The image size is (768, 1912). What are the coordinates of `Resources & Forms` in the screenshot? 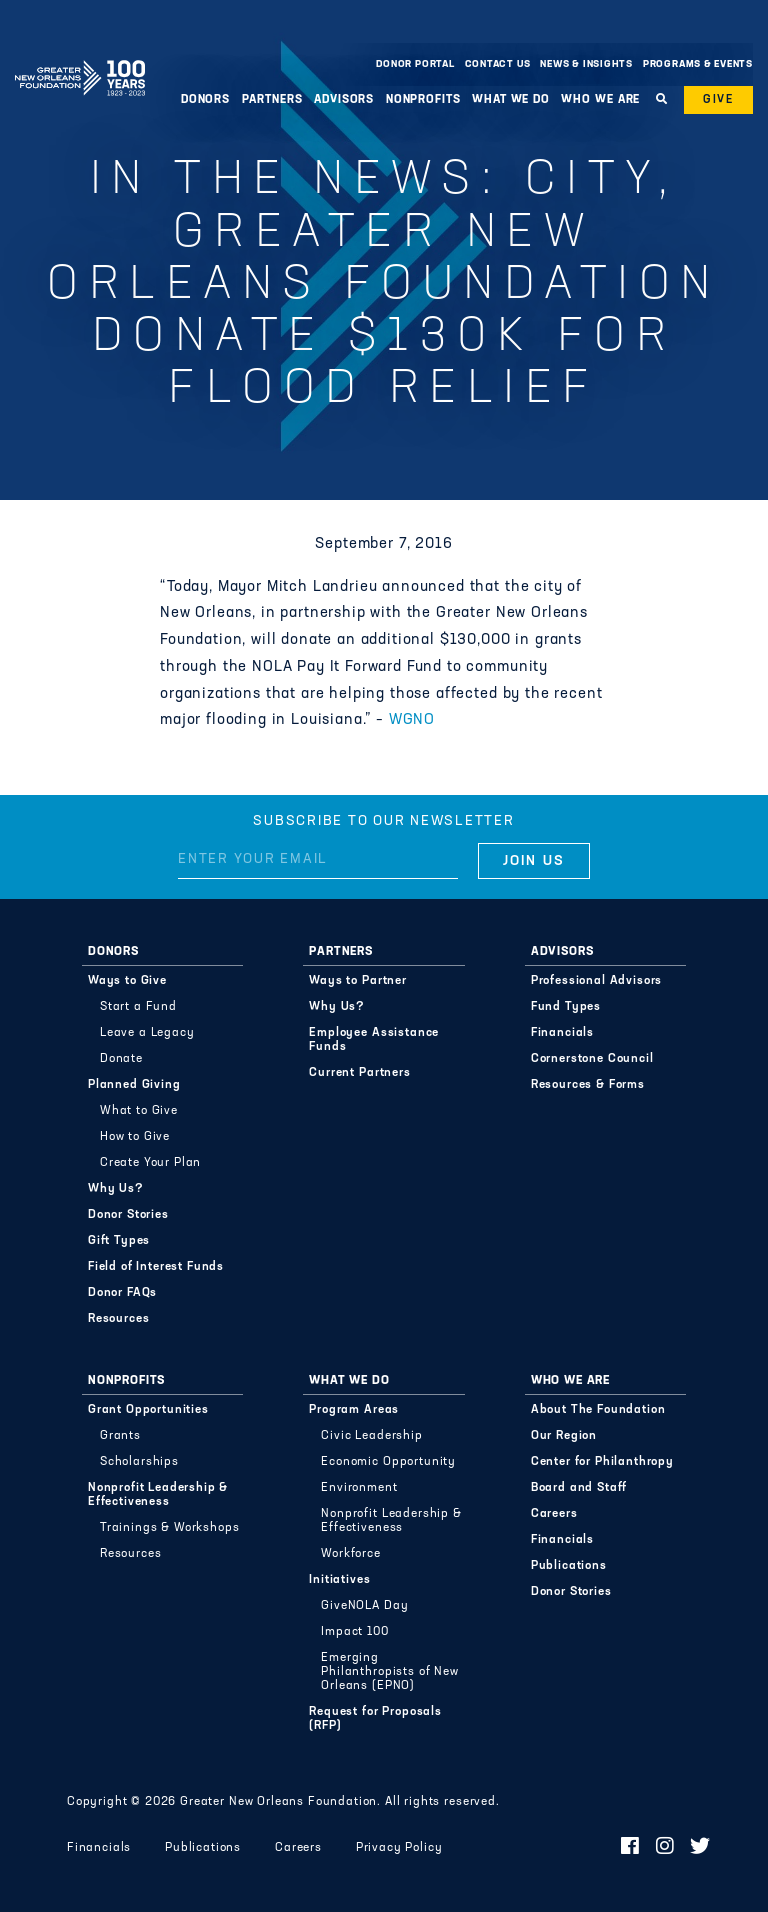 It's located at (588, 1085).